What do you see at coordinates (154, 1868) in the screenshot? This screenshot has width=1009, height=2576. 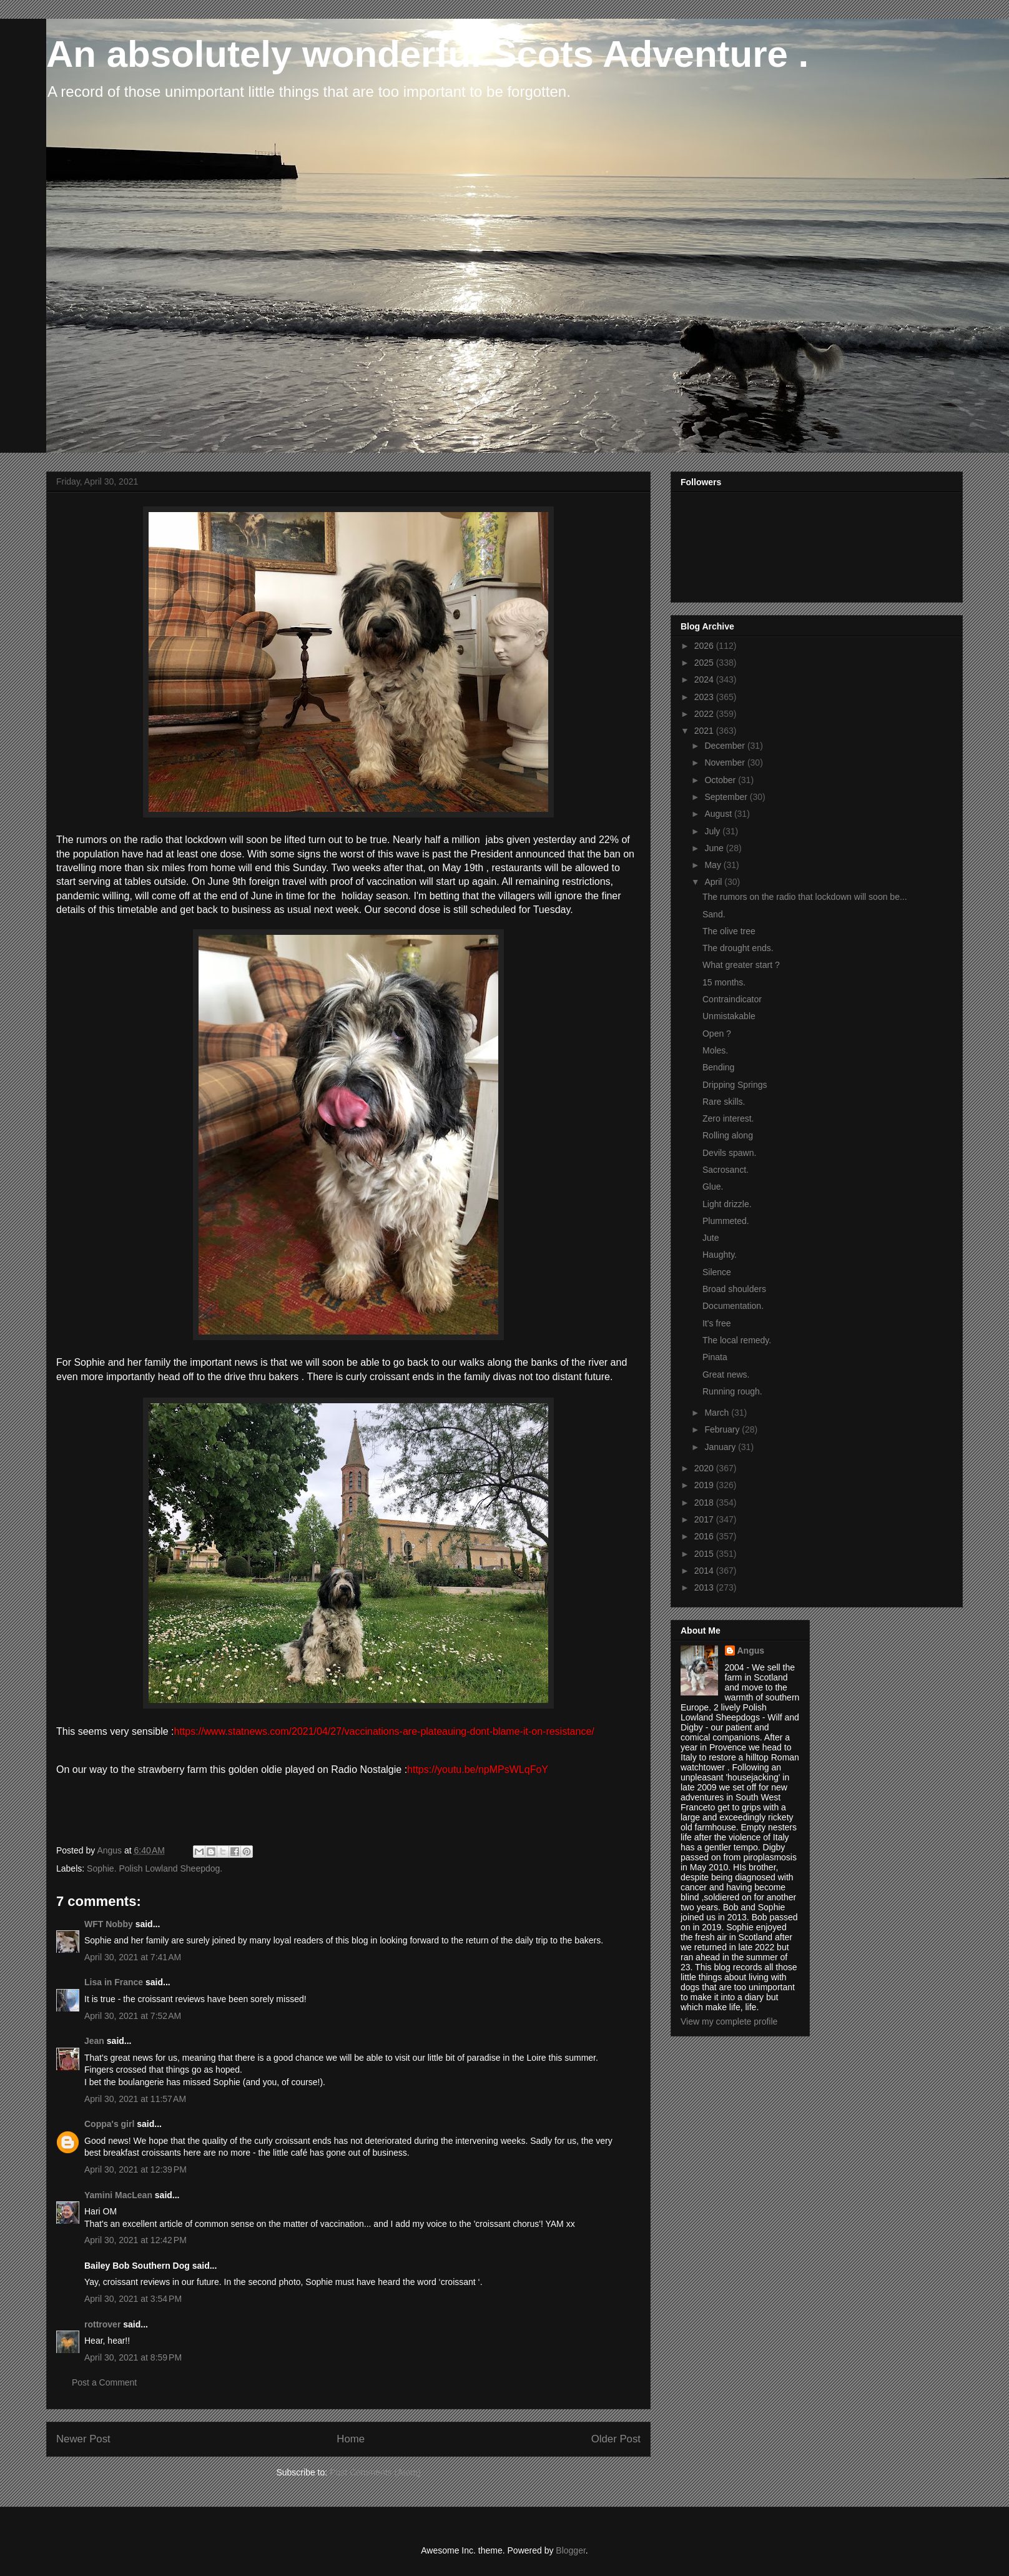 I see `Sophie. Polish Lowland Sheepdog.` at bounding box center [154, 1868].